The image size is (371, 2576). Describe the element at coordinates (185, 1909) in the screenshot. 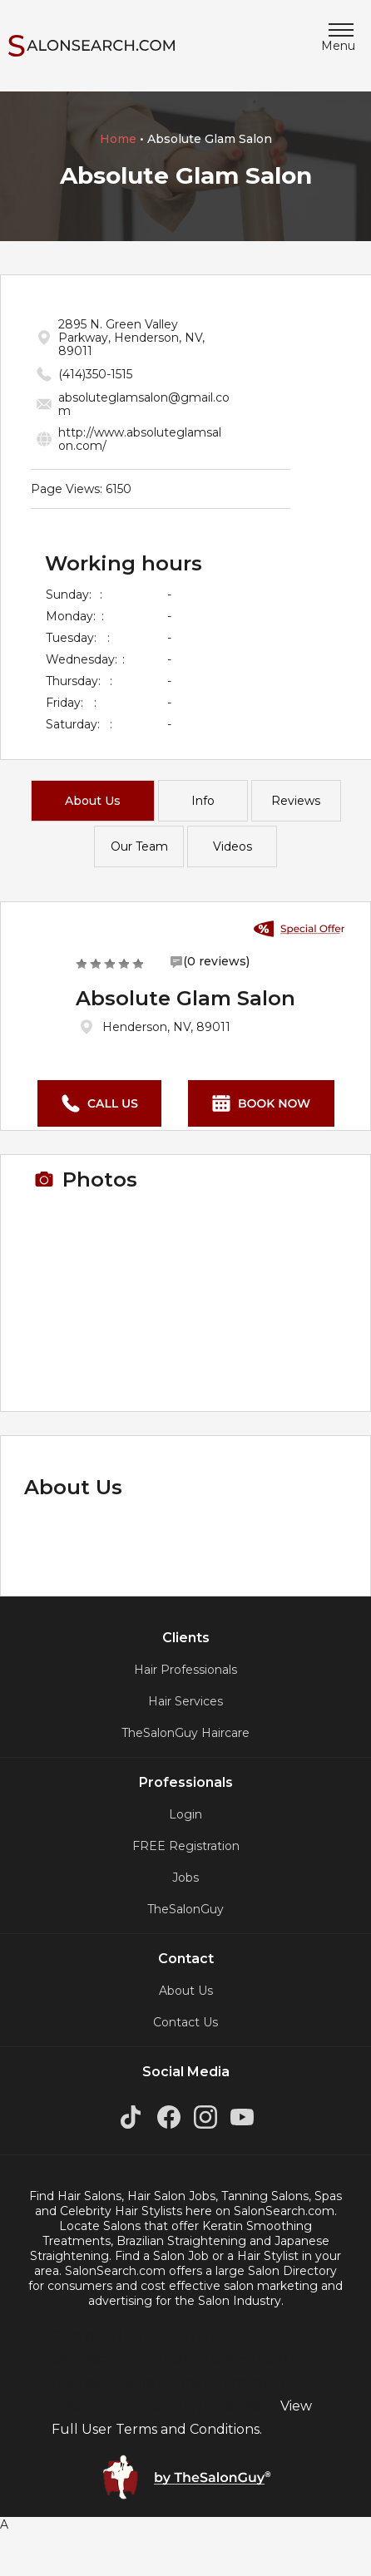

I see `TheSalonGuy` at that location.